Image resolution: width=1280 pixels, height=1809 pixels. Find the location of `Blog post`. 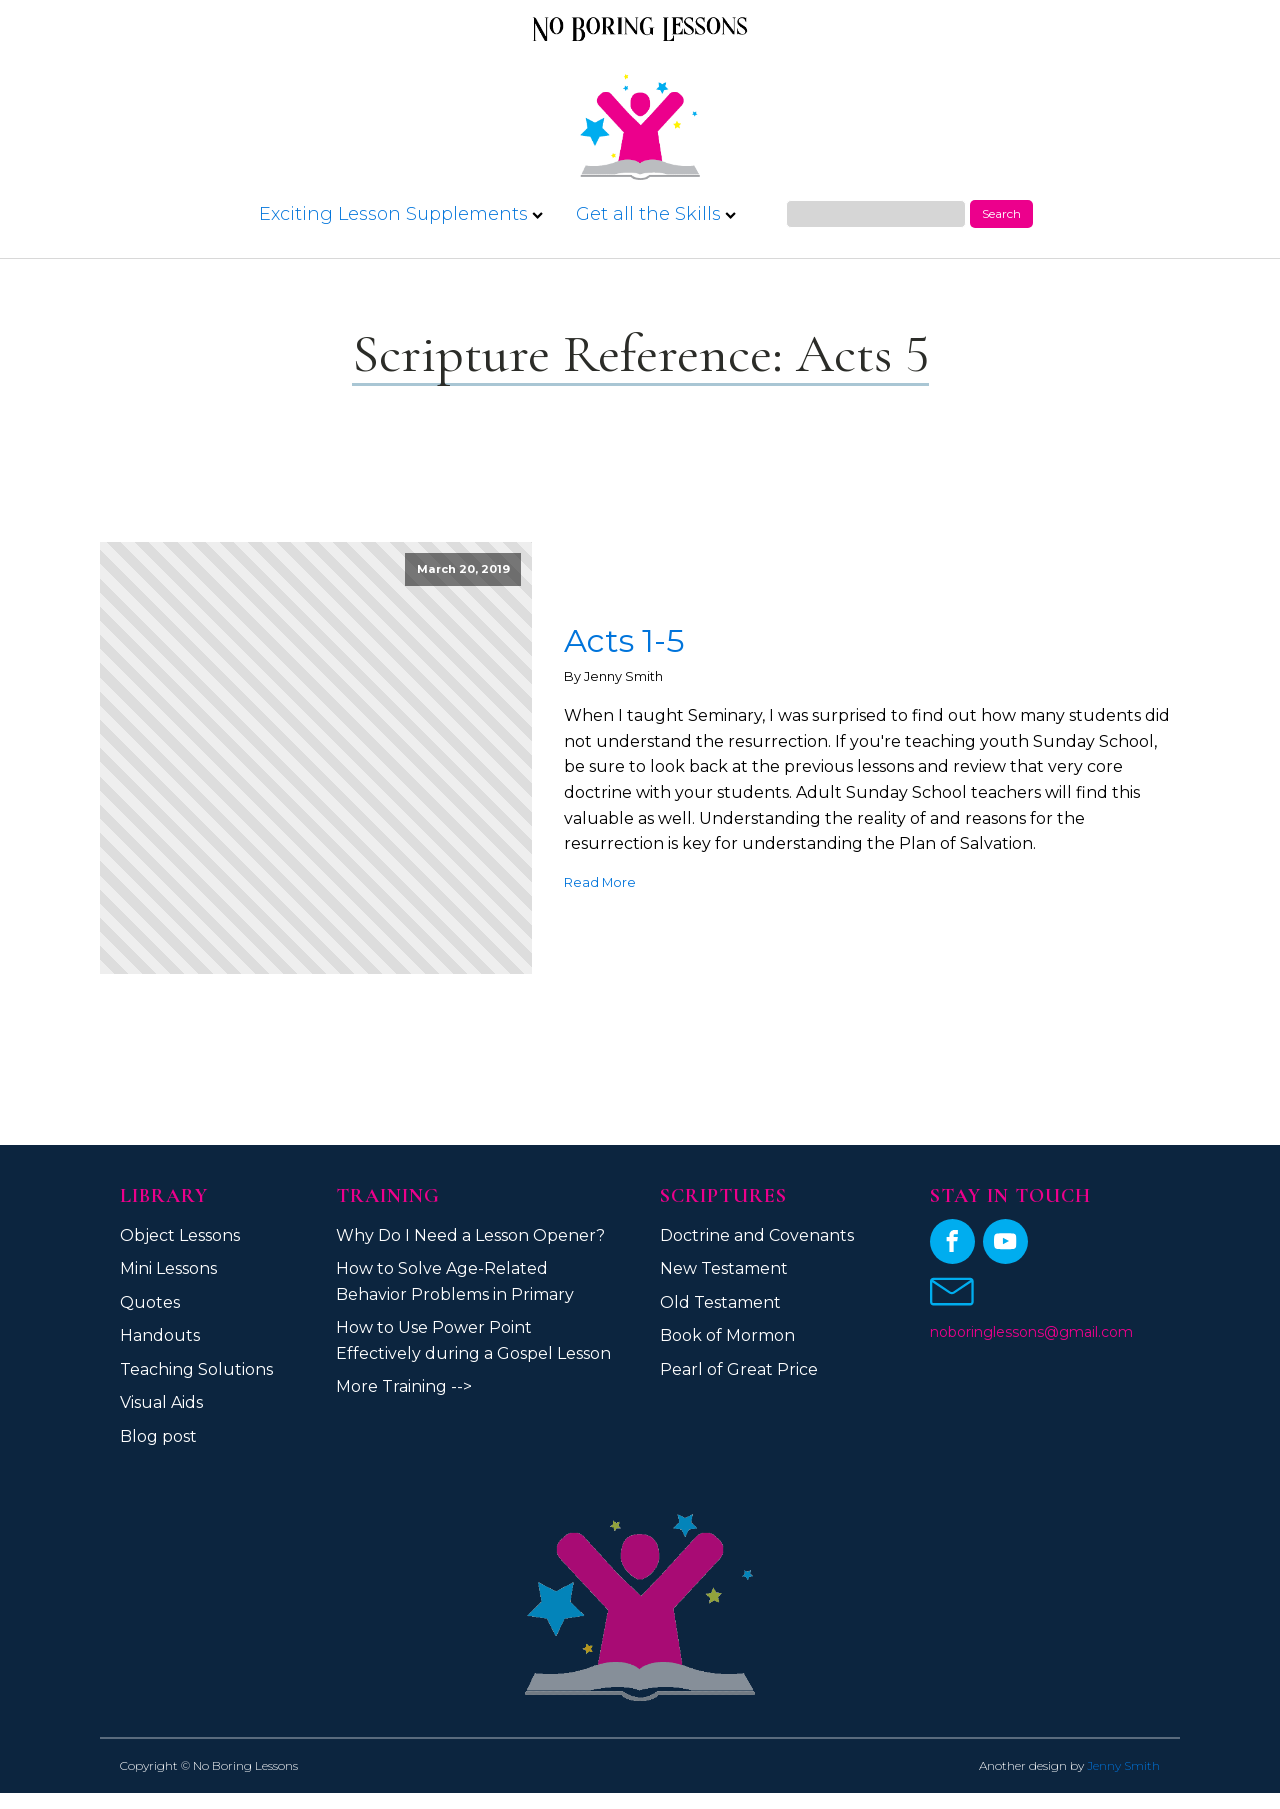

Blog post is located at coordinates (158, 1436).